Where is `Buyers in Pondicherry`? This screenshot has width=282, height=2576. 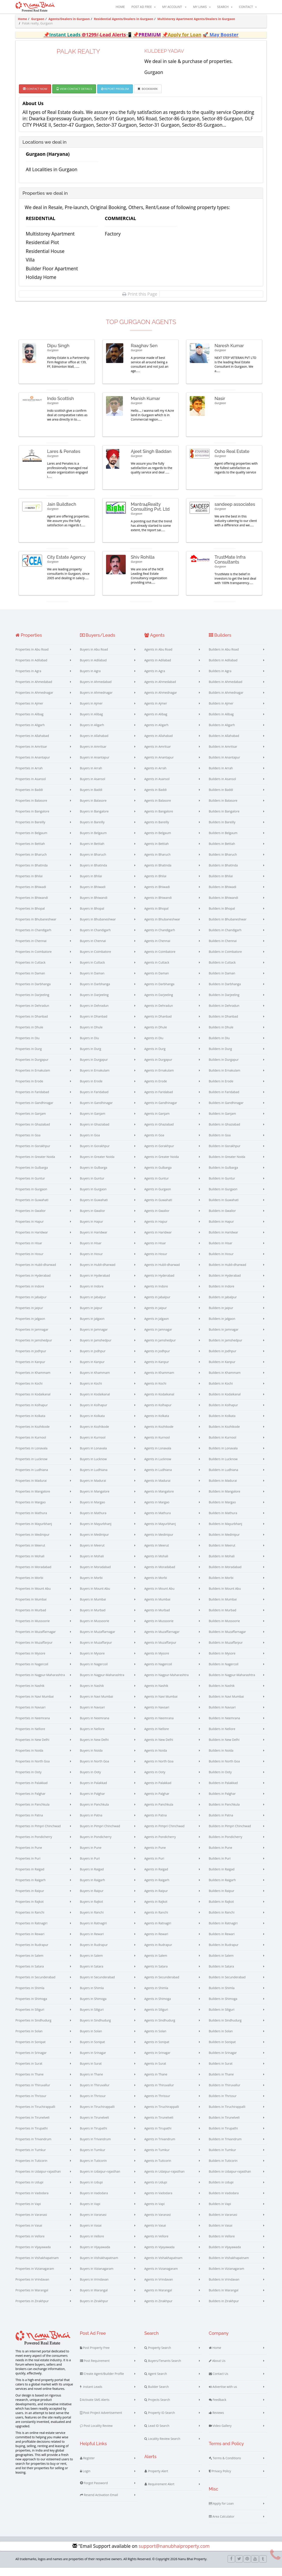 Buyers in Pondicherry is located at coordinates (95, 1845).